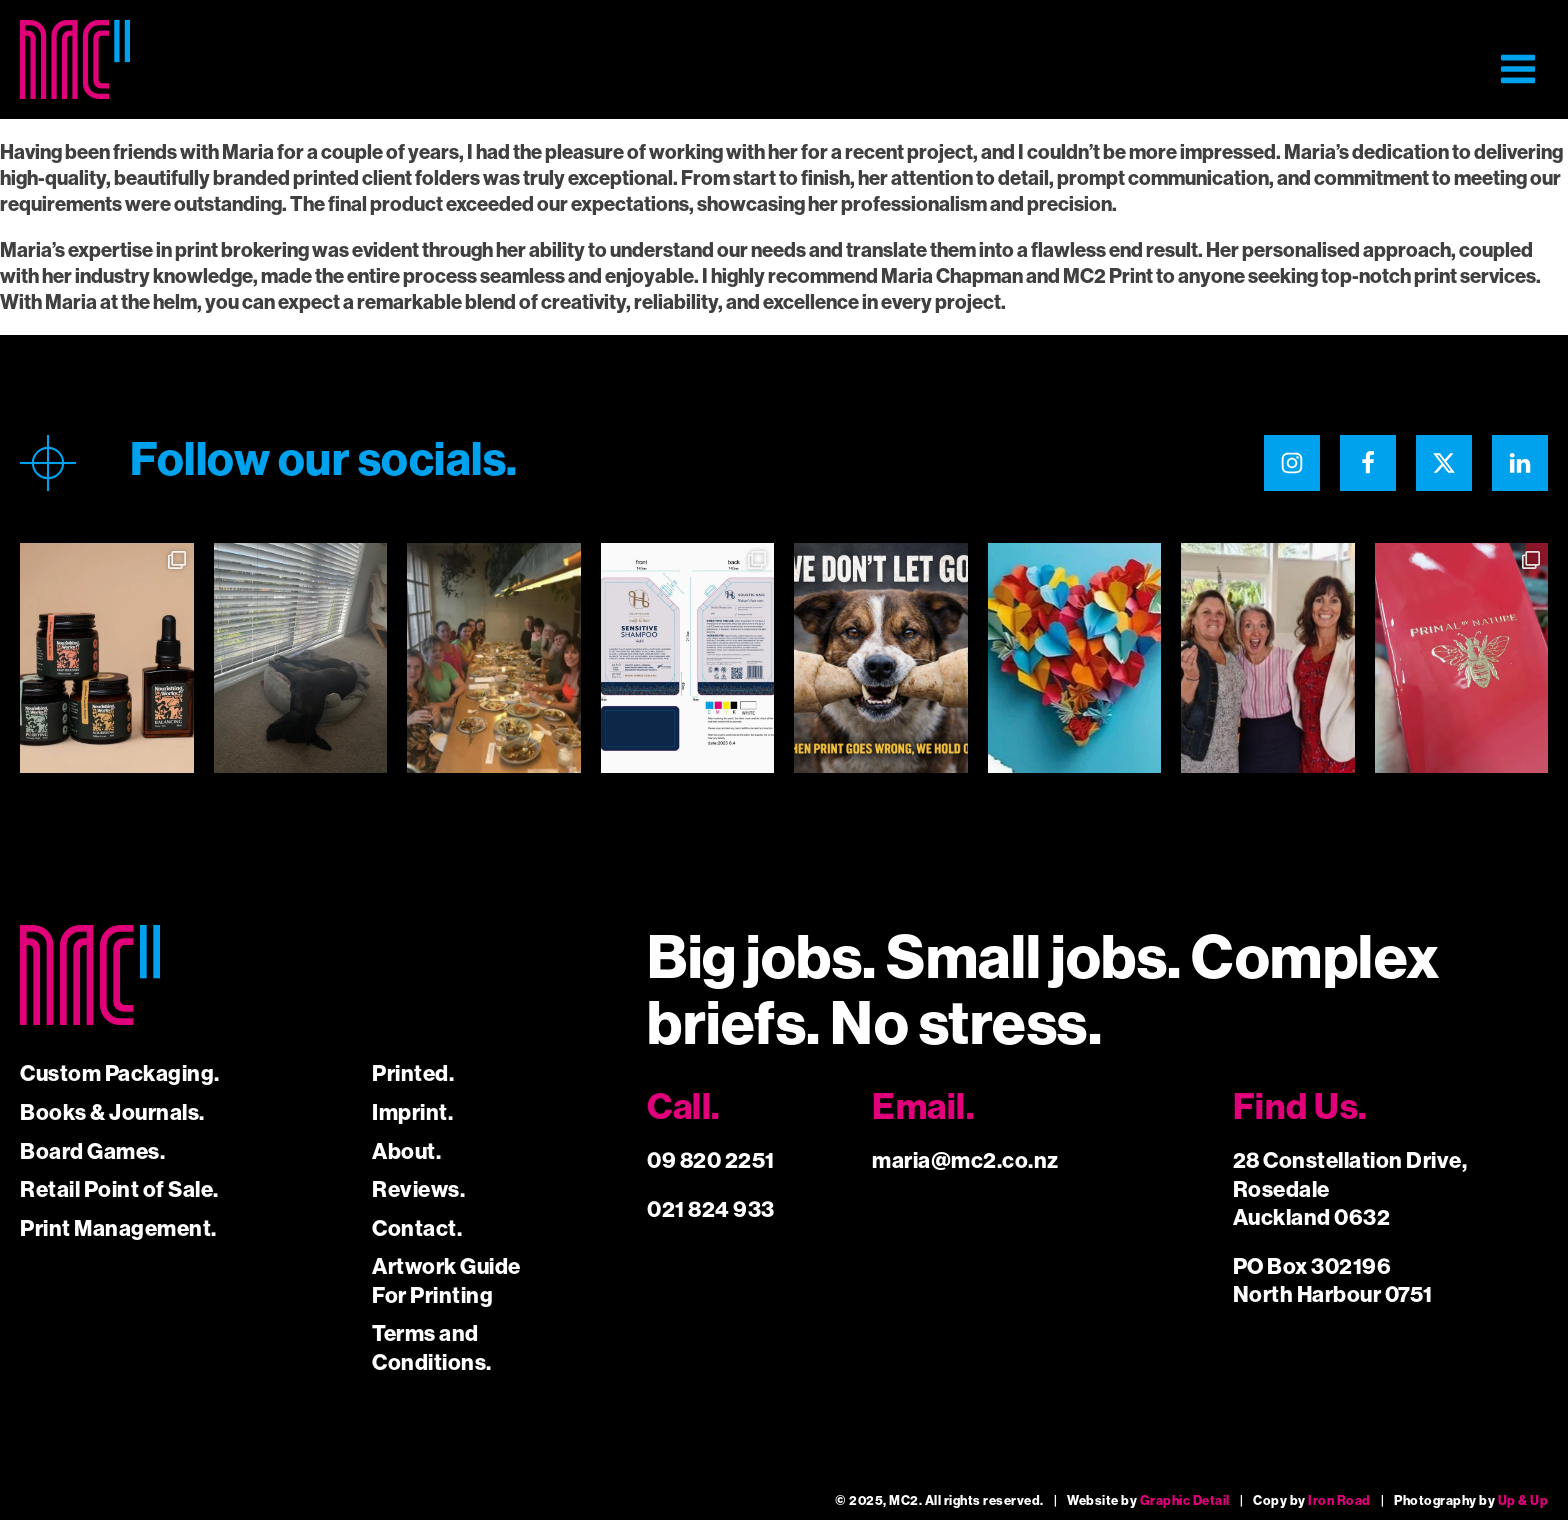 The height and width of the screenshot is (1520, 1568). I want to click on Reviews., so click(418, 1189).